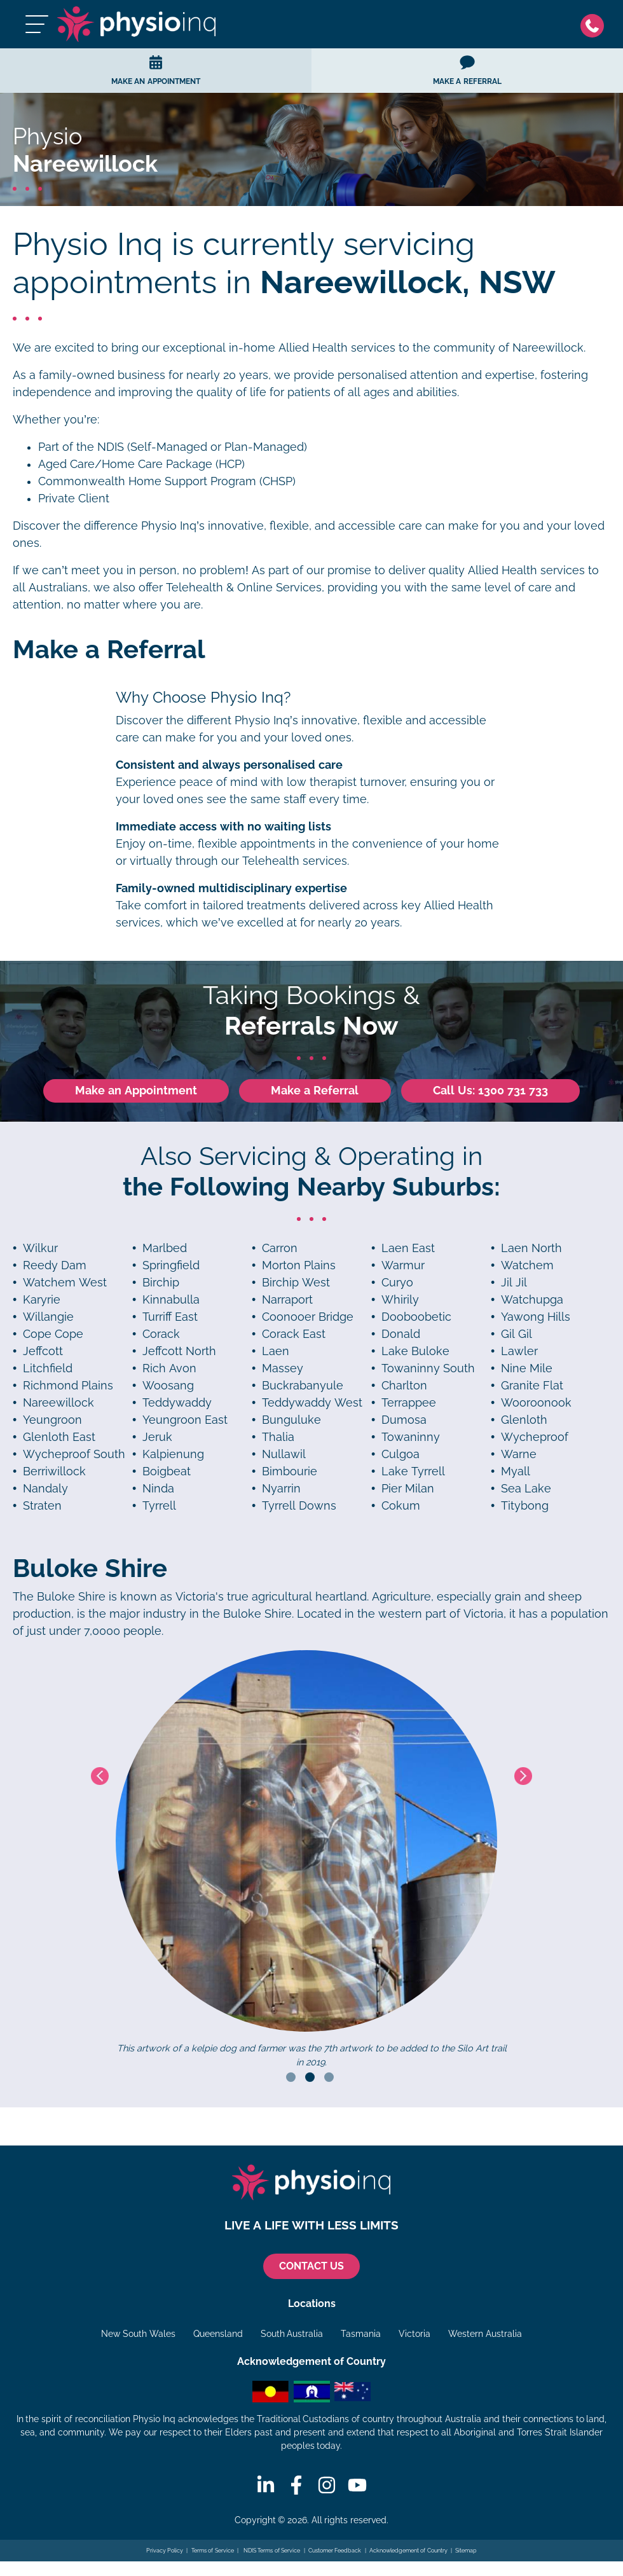 This screenshot has width=623, height=2576. Describe the element at coordinates (212, 2550) in the screenshot. I see `Terms of Service` at that location.